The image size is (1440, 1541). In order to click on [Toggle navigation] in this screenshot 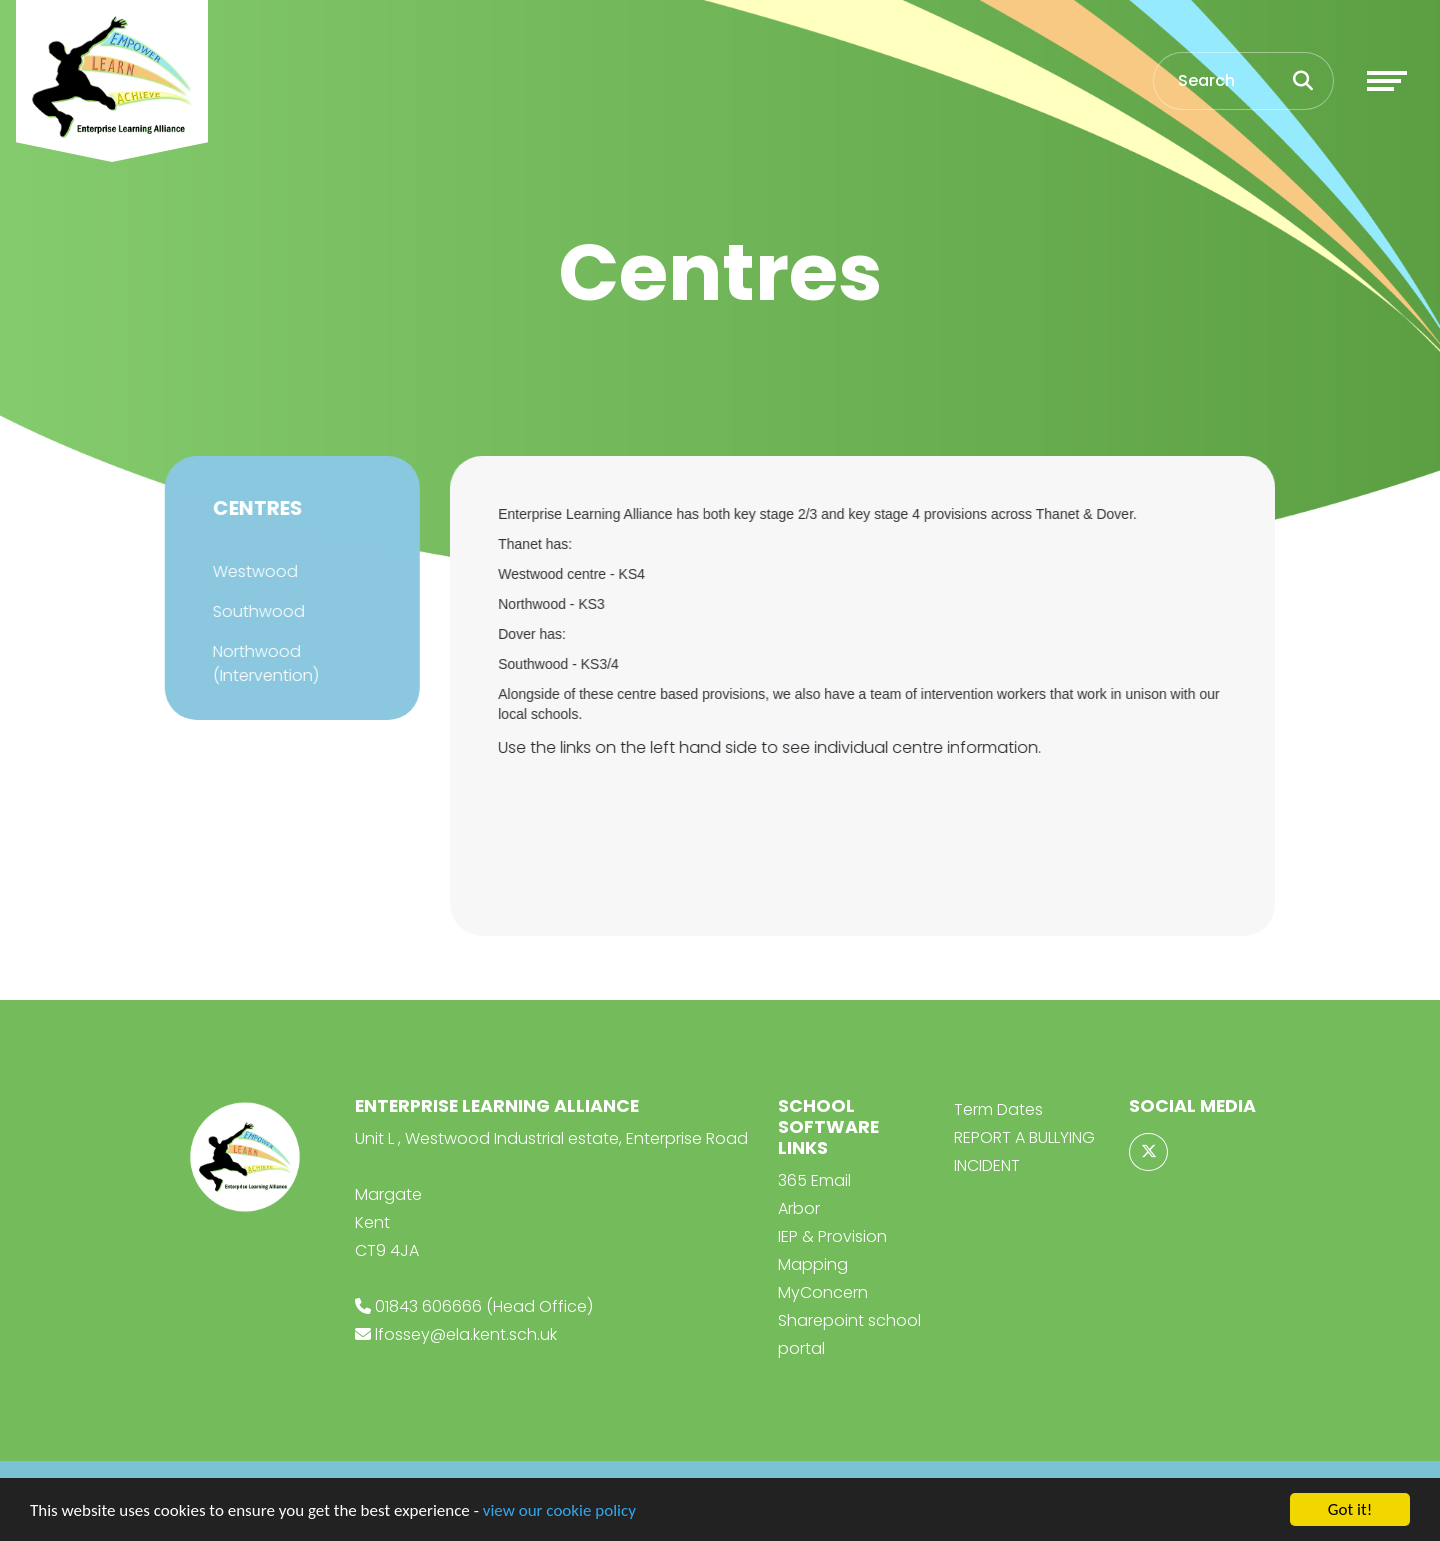, I will do `click(1387, 81)`.